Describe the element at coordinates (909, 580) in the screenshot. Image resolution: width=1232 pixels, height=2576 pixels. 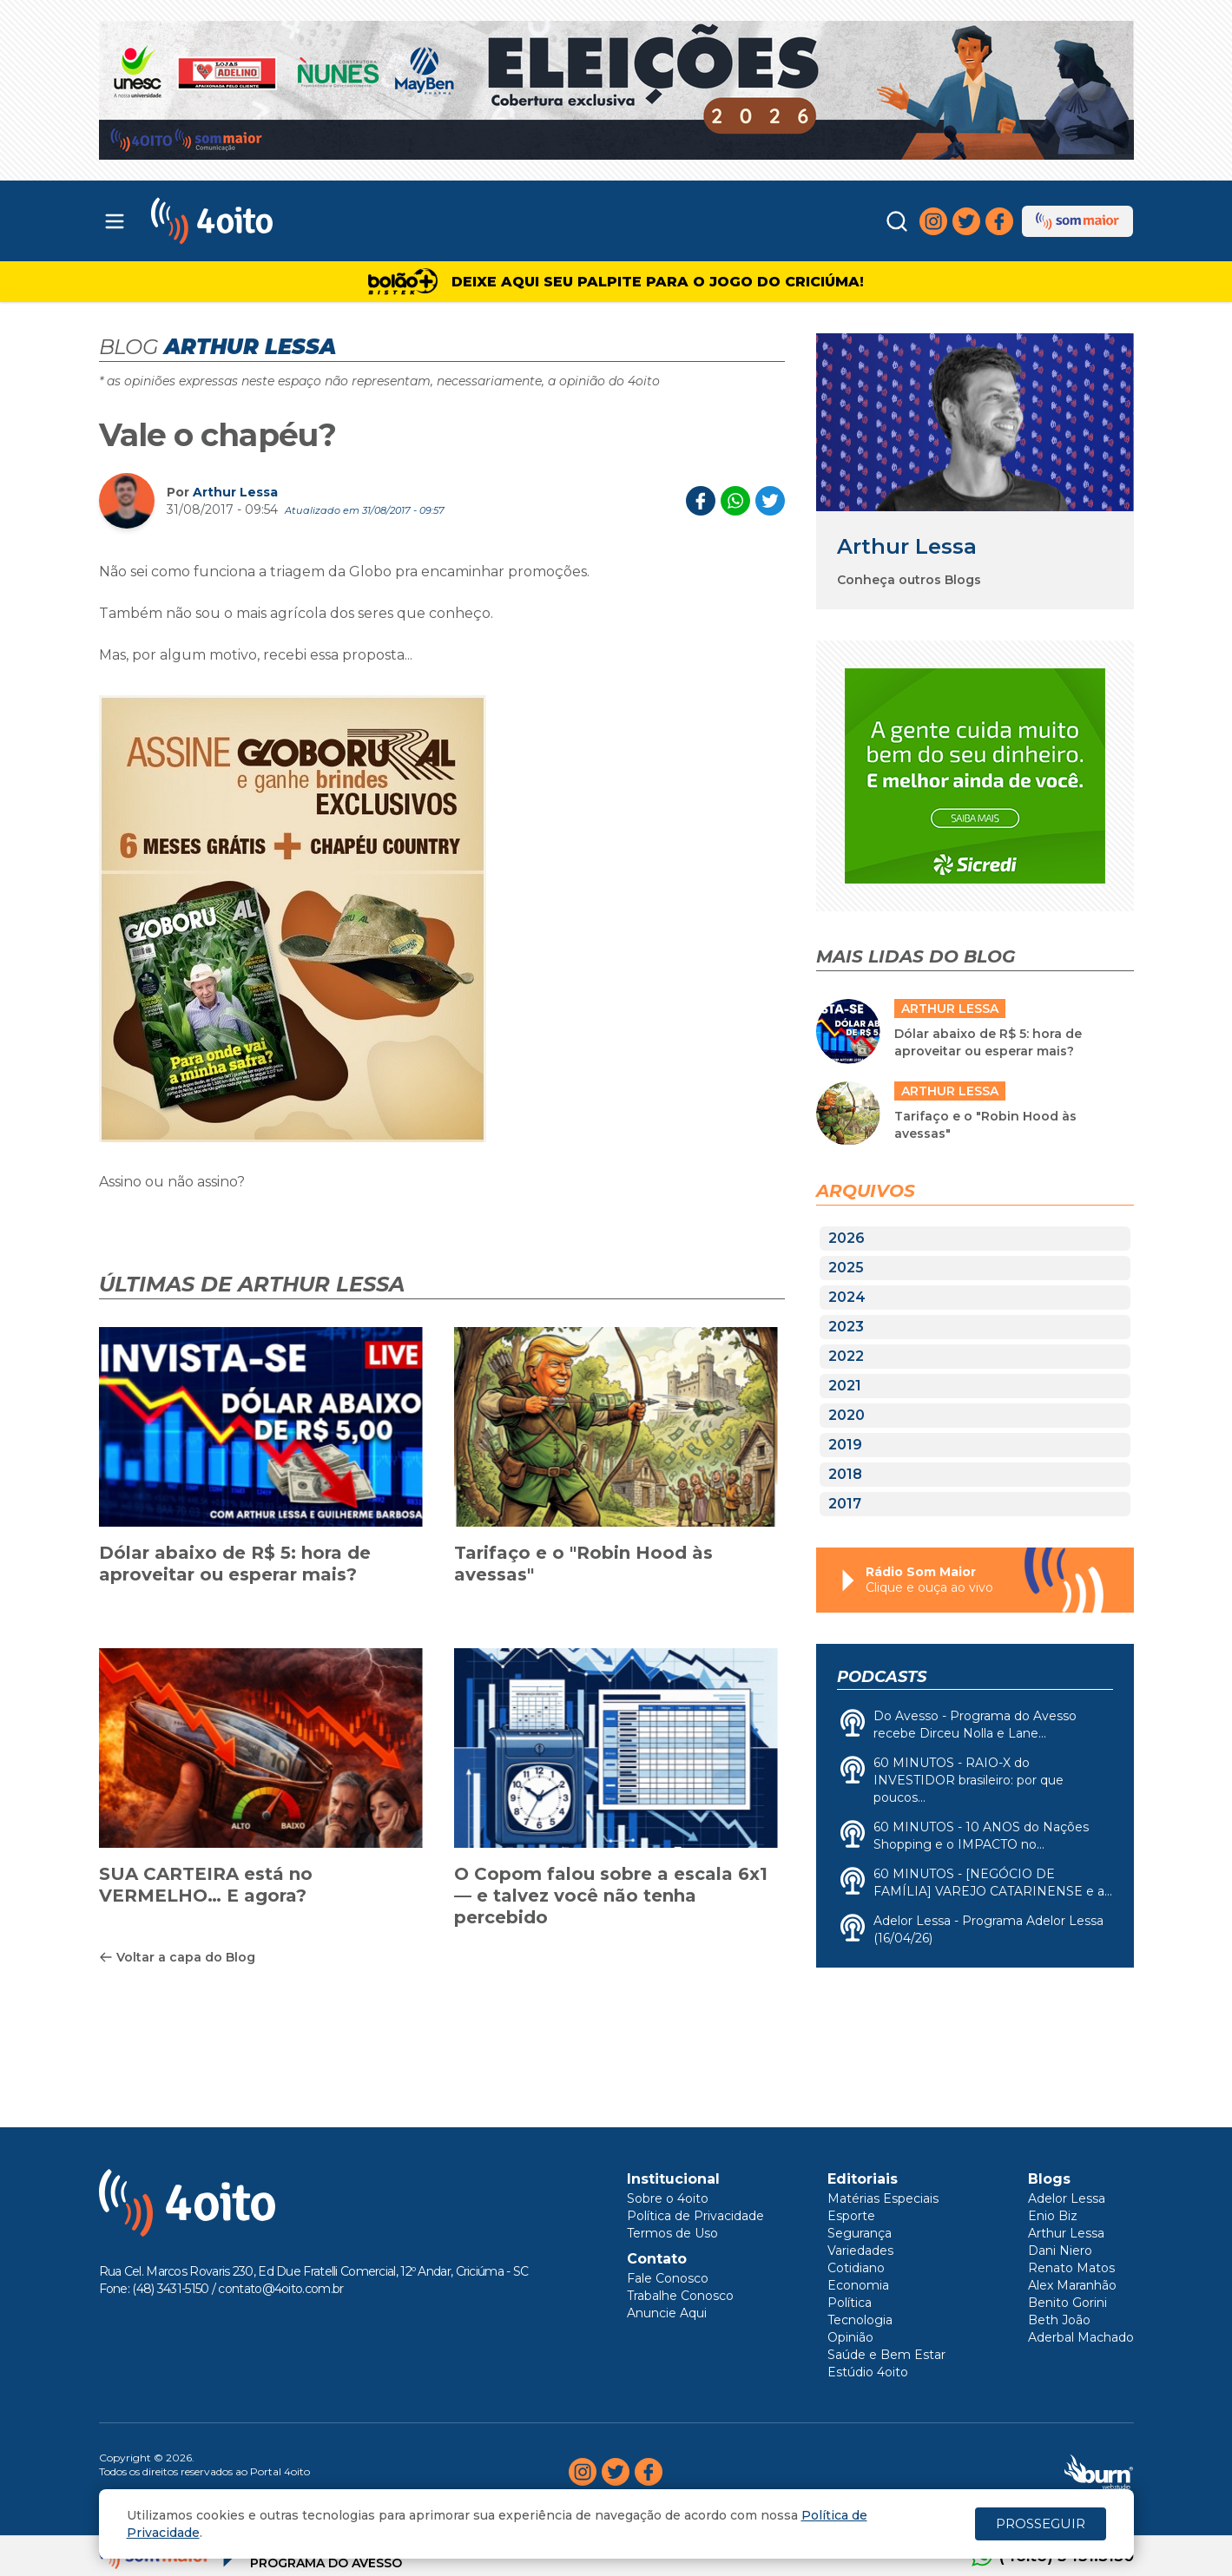
I see `Conheça outros Blogs` at that location.